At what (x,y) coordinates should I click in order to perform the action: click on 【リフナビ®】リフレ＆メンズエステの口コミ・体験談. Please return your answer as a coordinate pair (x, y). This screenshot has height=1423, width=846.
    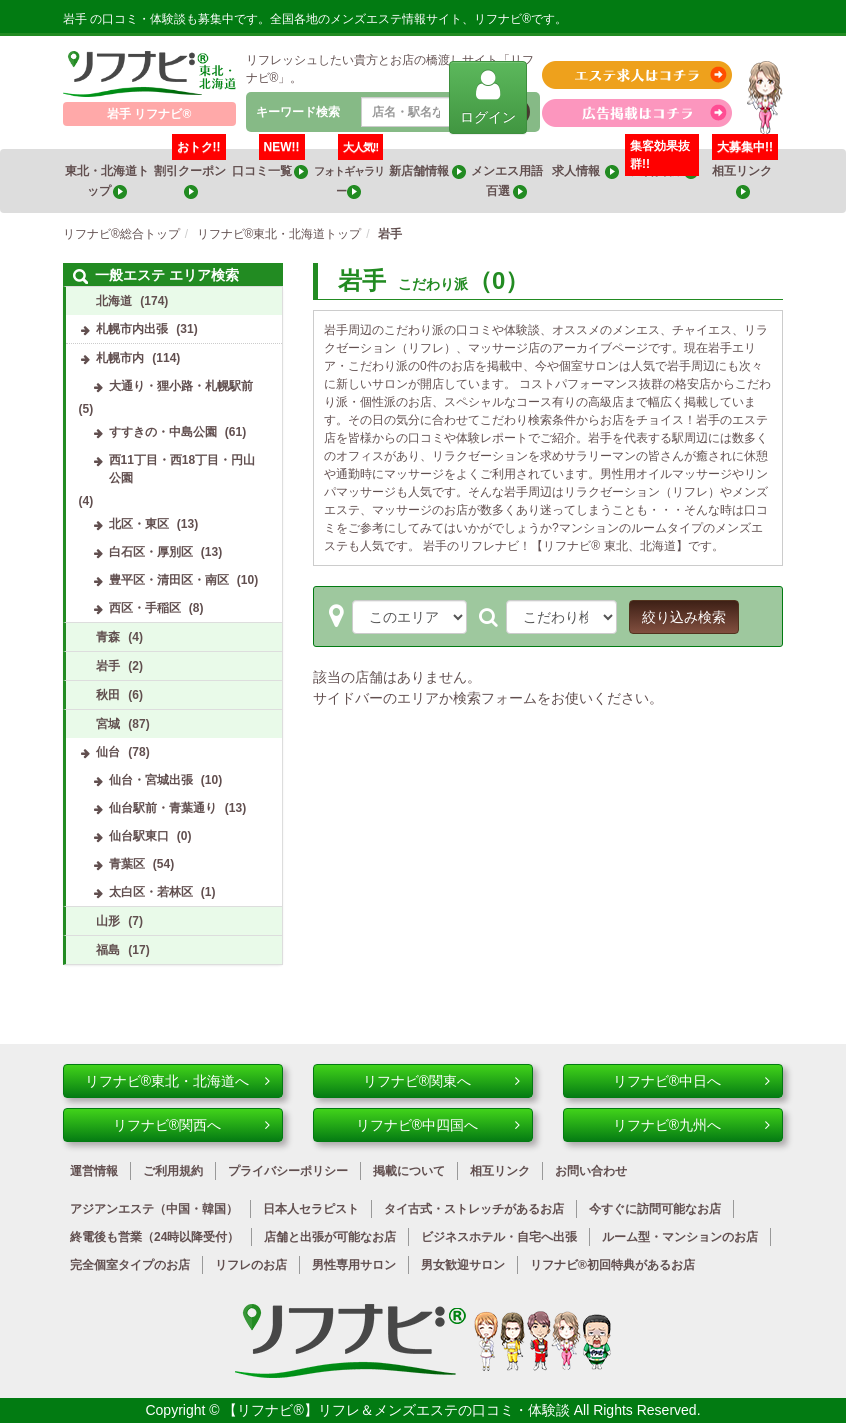
    Looking at the image, I should click on (398, 1410).